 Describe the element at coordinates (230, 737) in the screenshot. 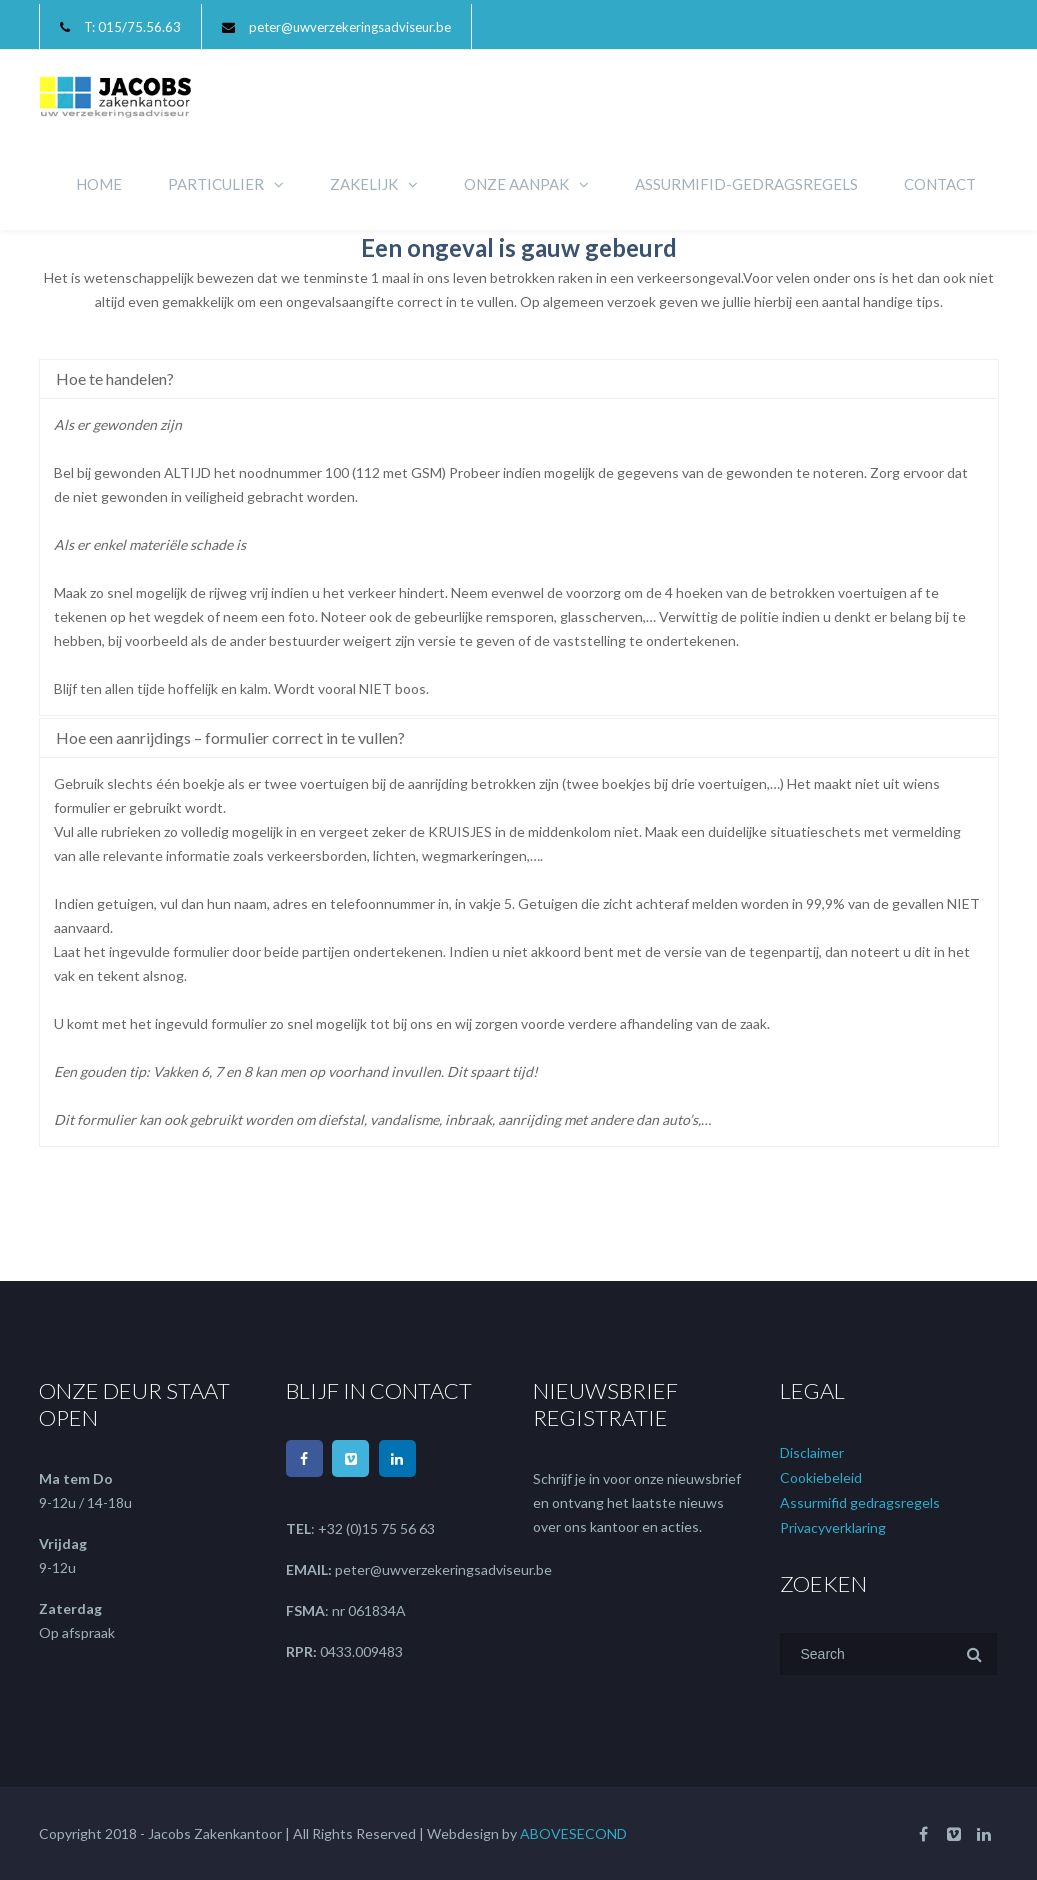

I see `Hoe een aanrijdings – formulier correct in te vullen?` at that location.